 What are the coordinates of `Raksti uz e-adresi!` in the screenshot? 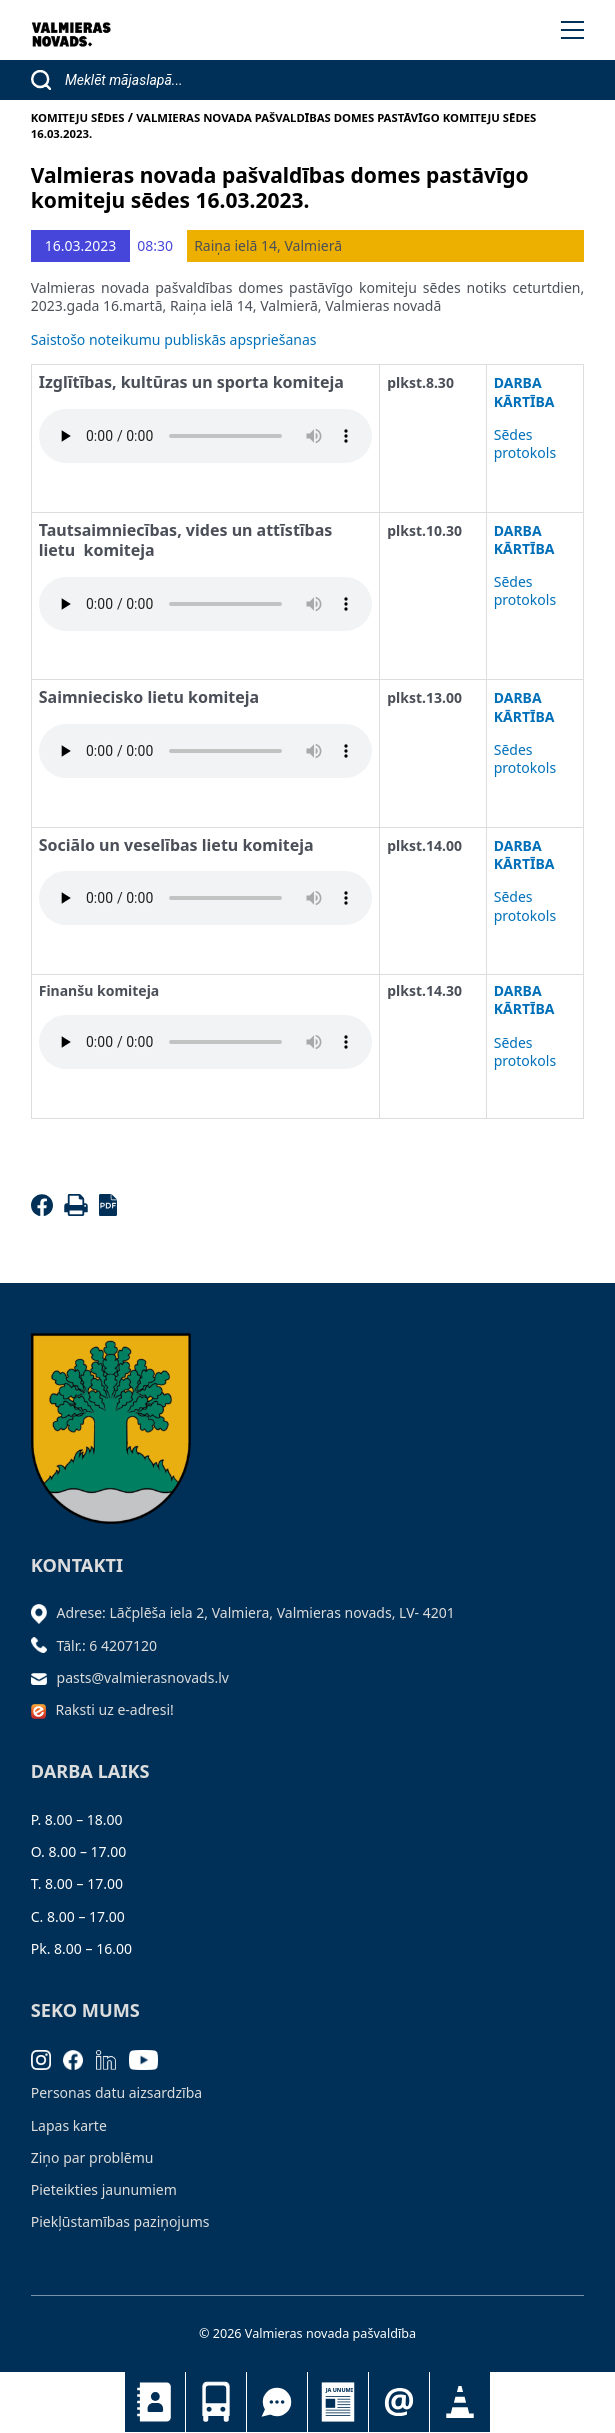 It's located at (115, 1709).